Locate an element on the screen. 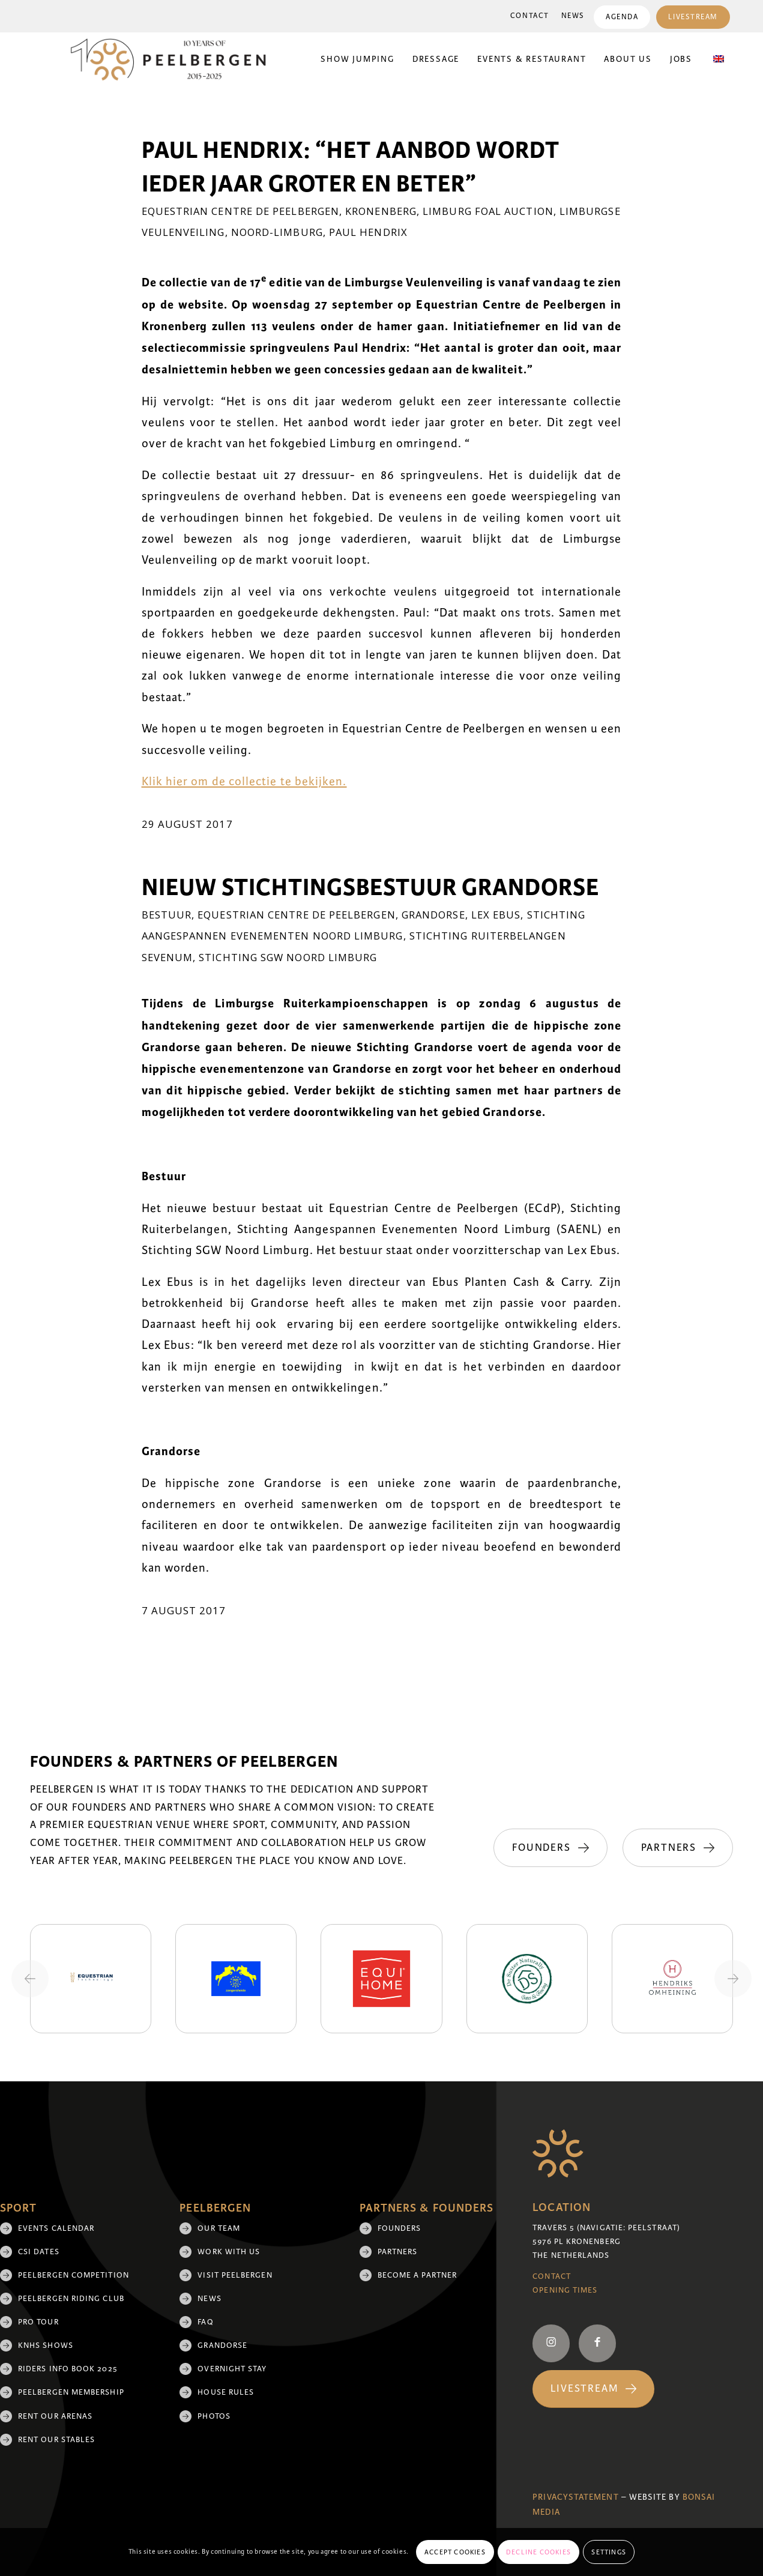  Peelbergen Competition is located at coordinates (73, 2275).